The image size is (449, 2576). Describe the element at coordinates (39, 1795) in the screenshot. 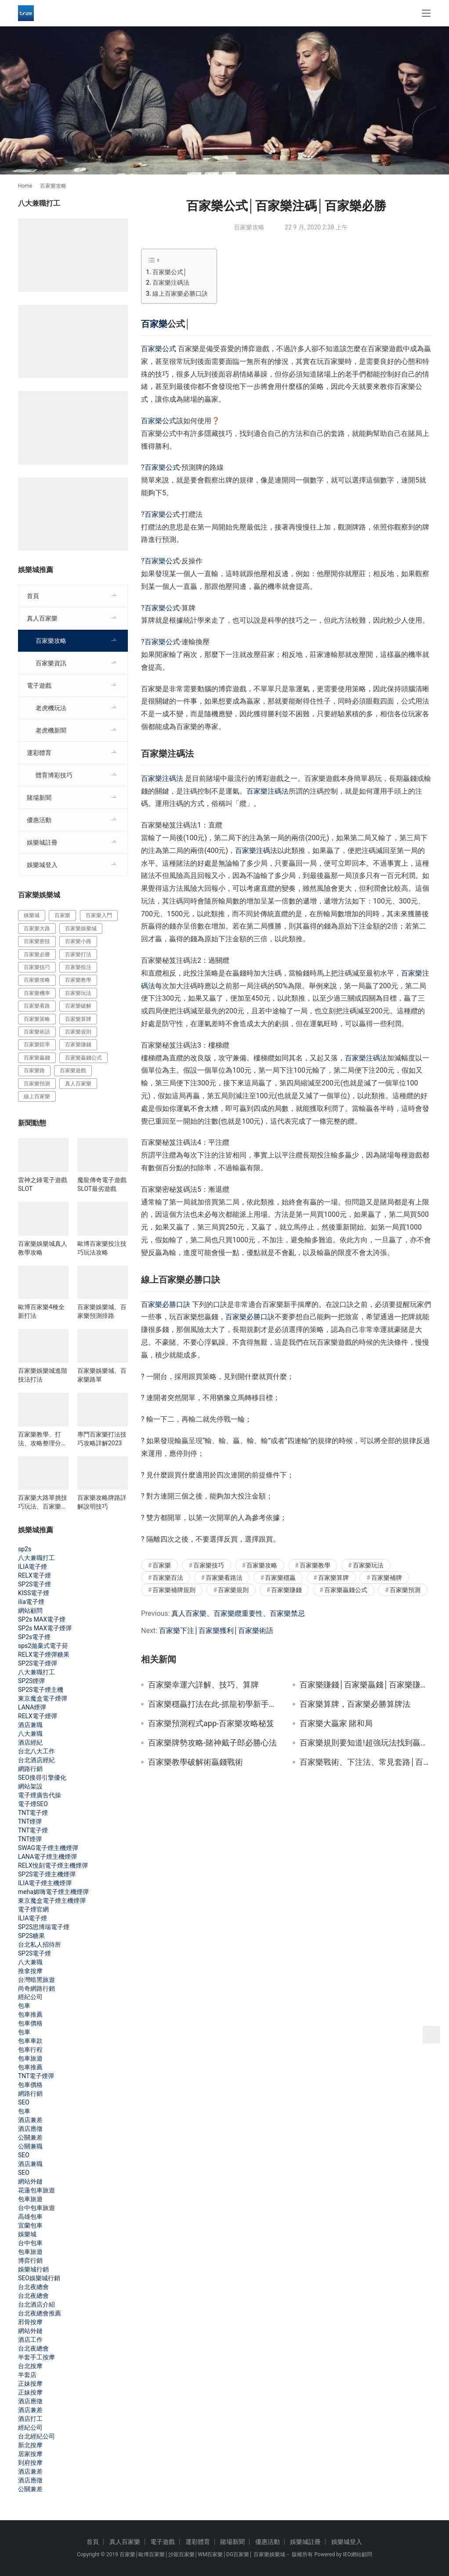

I see `電子煙廣告代操` at that location.